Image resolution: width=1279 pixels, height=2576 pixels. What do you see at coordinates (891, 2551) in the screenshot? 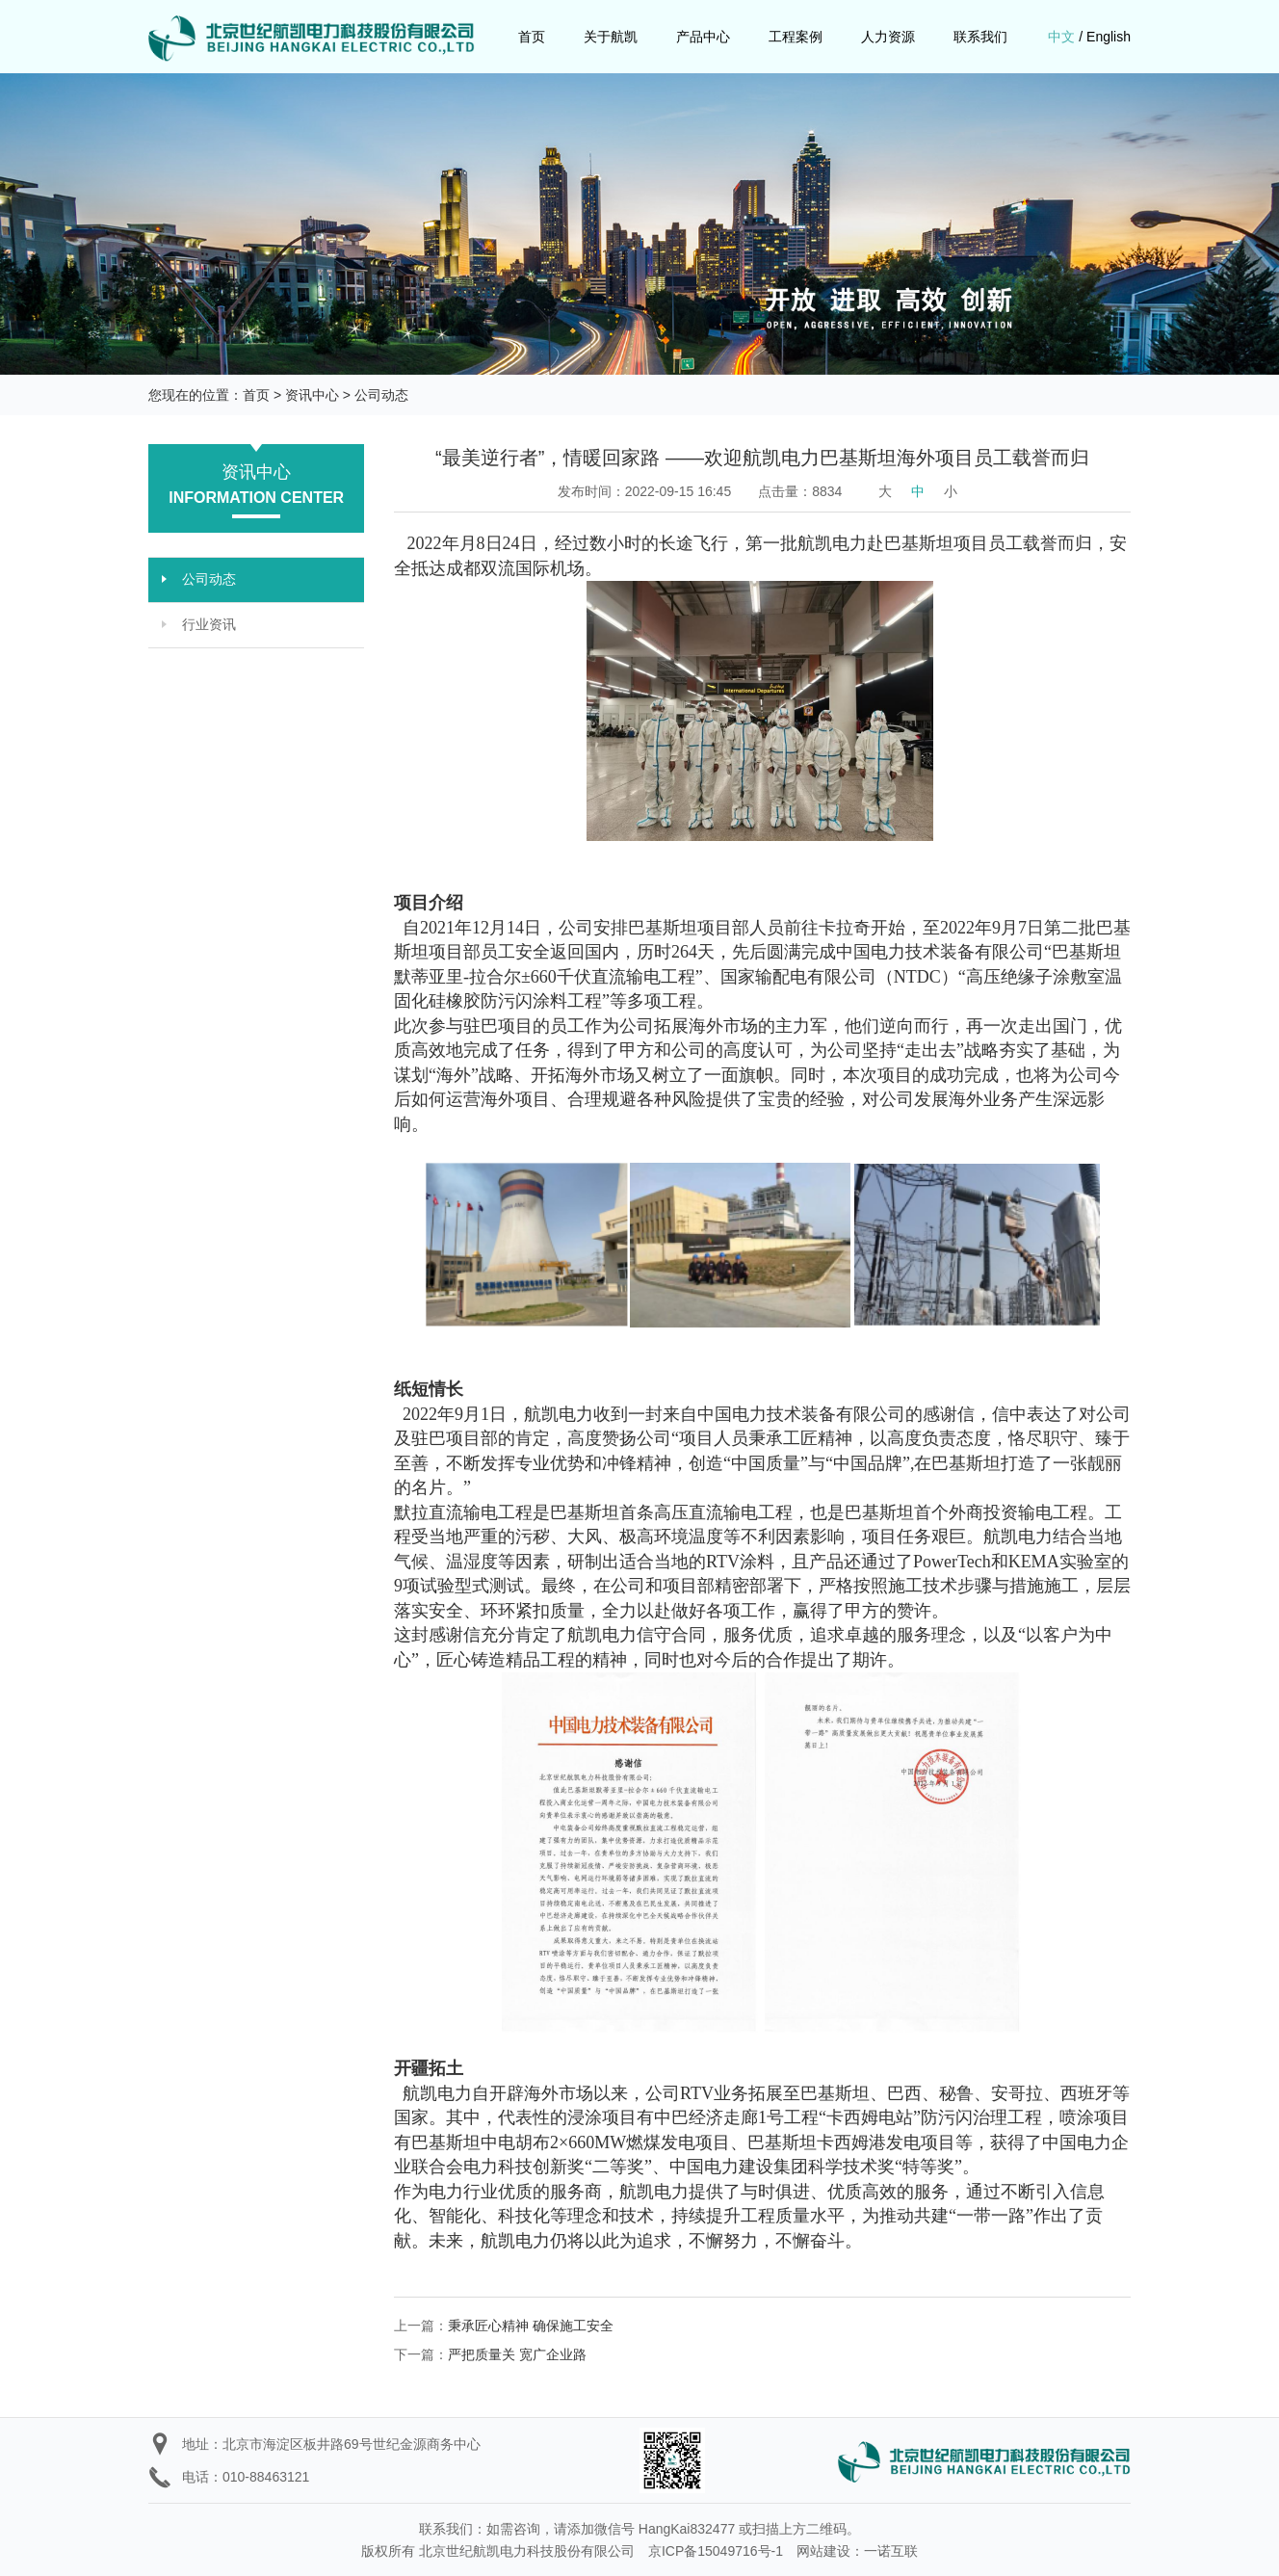
I see `一诺互联` at bounding box center [891, 2551].